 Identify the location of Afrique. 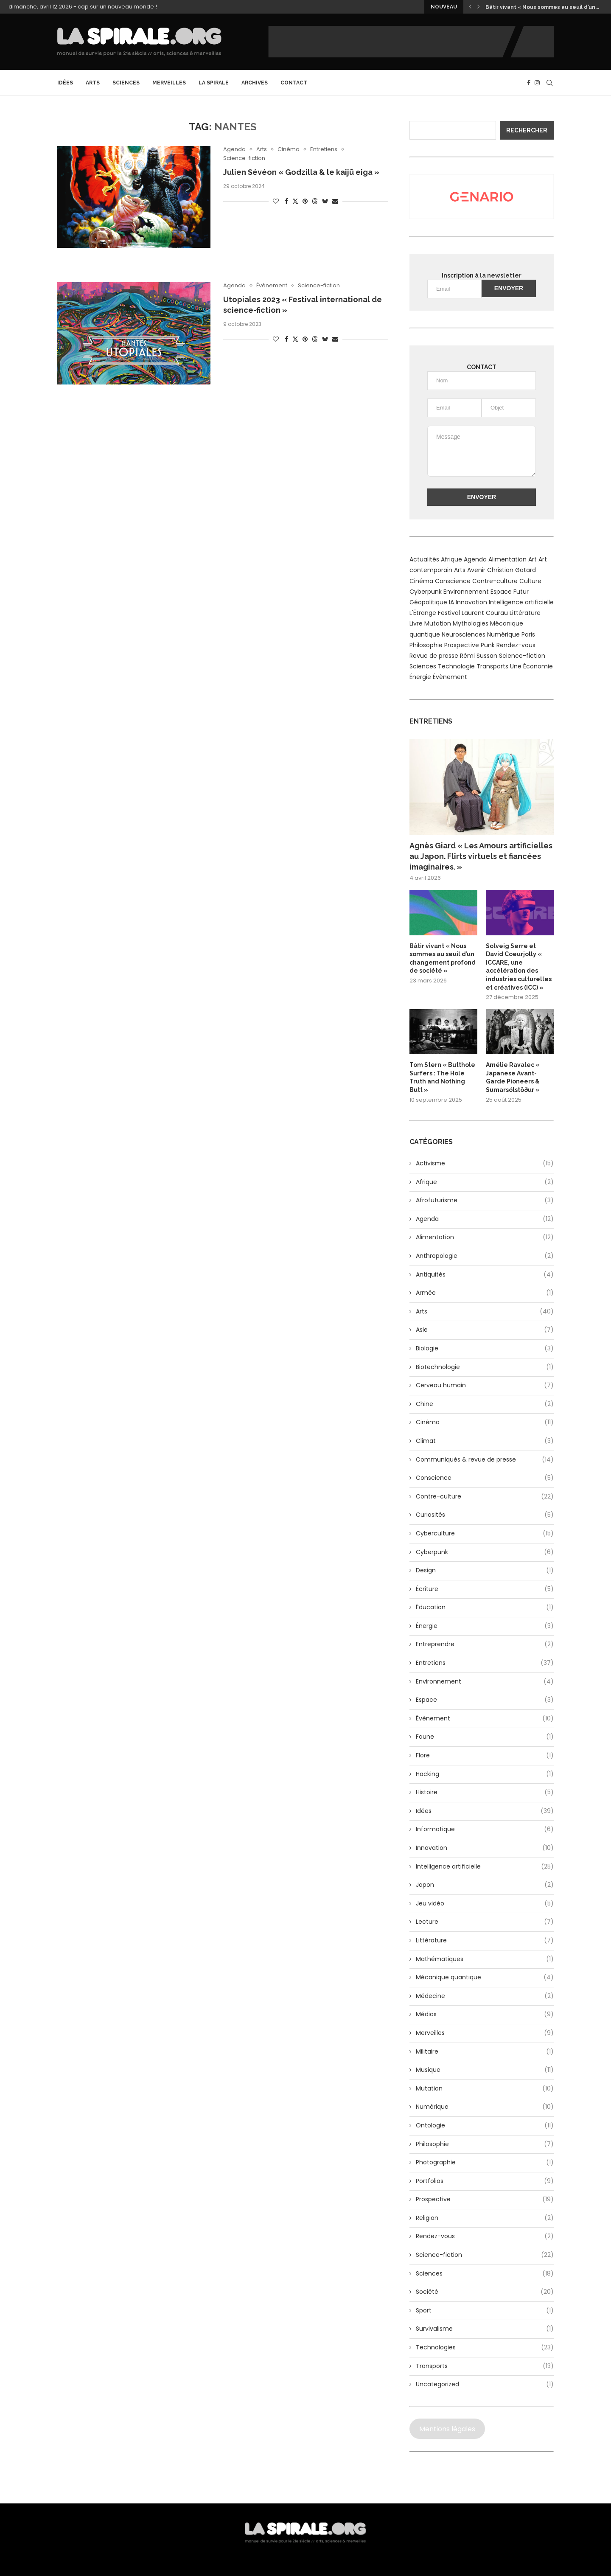
(485, 1182).